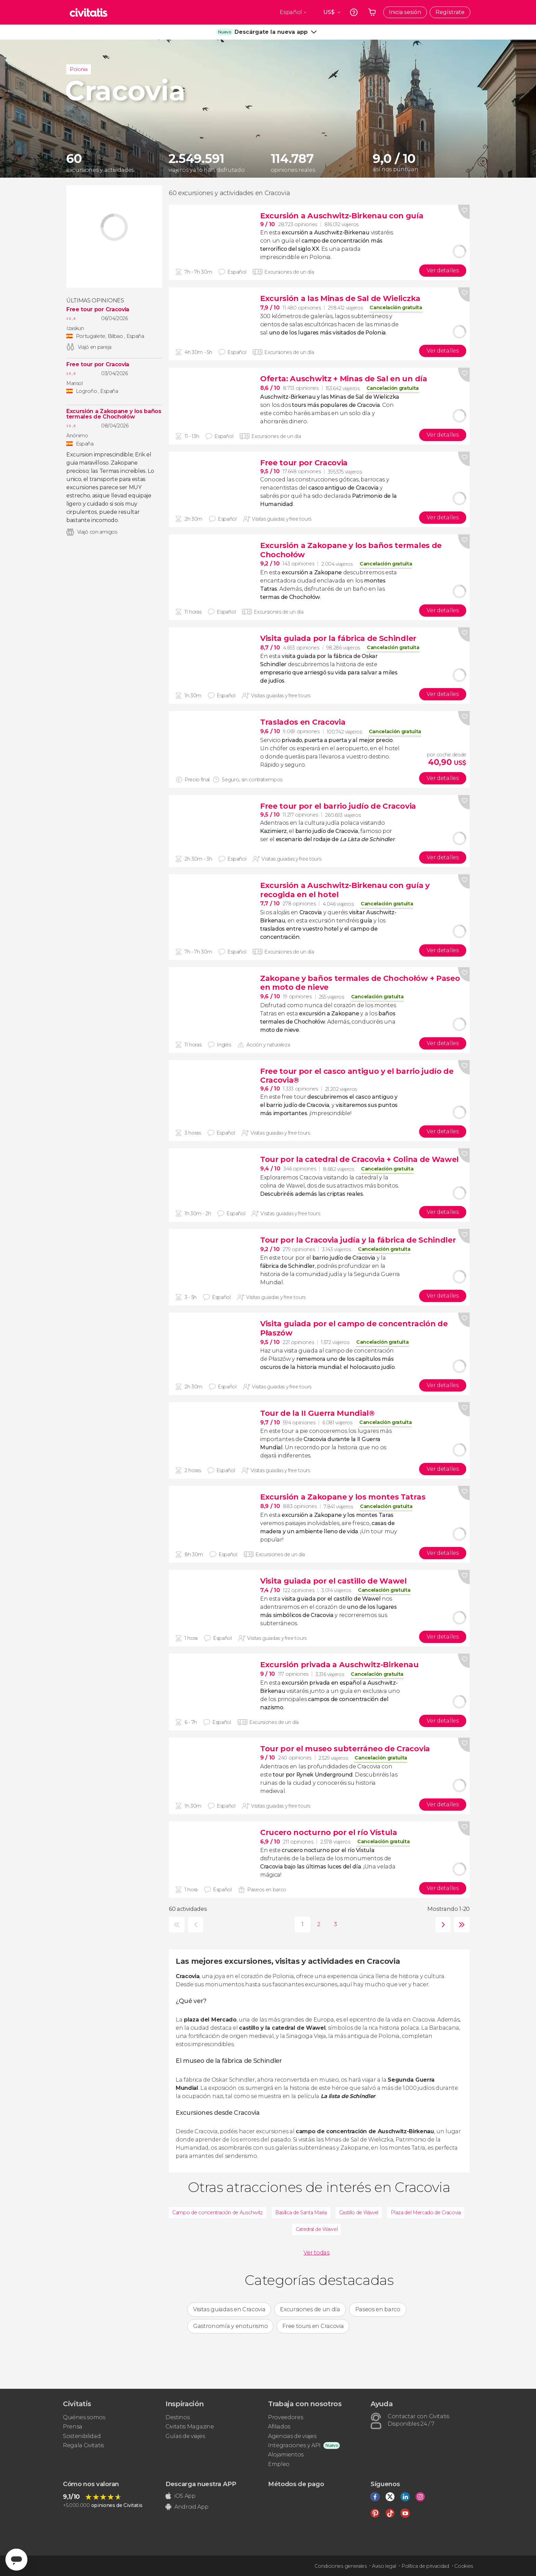 This screenshot has width=536, height=2576. What do you see at coordinates (83, 2445) in the screenshot?
I see `Regala Civitatis` at bounding box center [83, 2445].